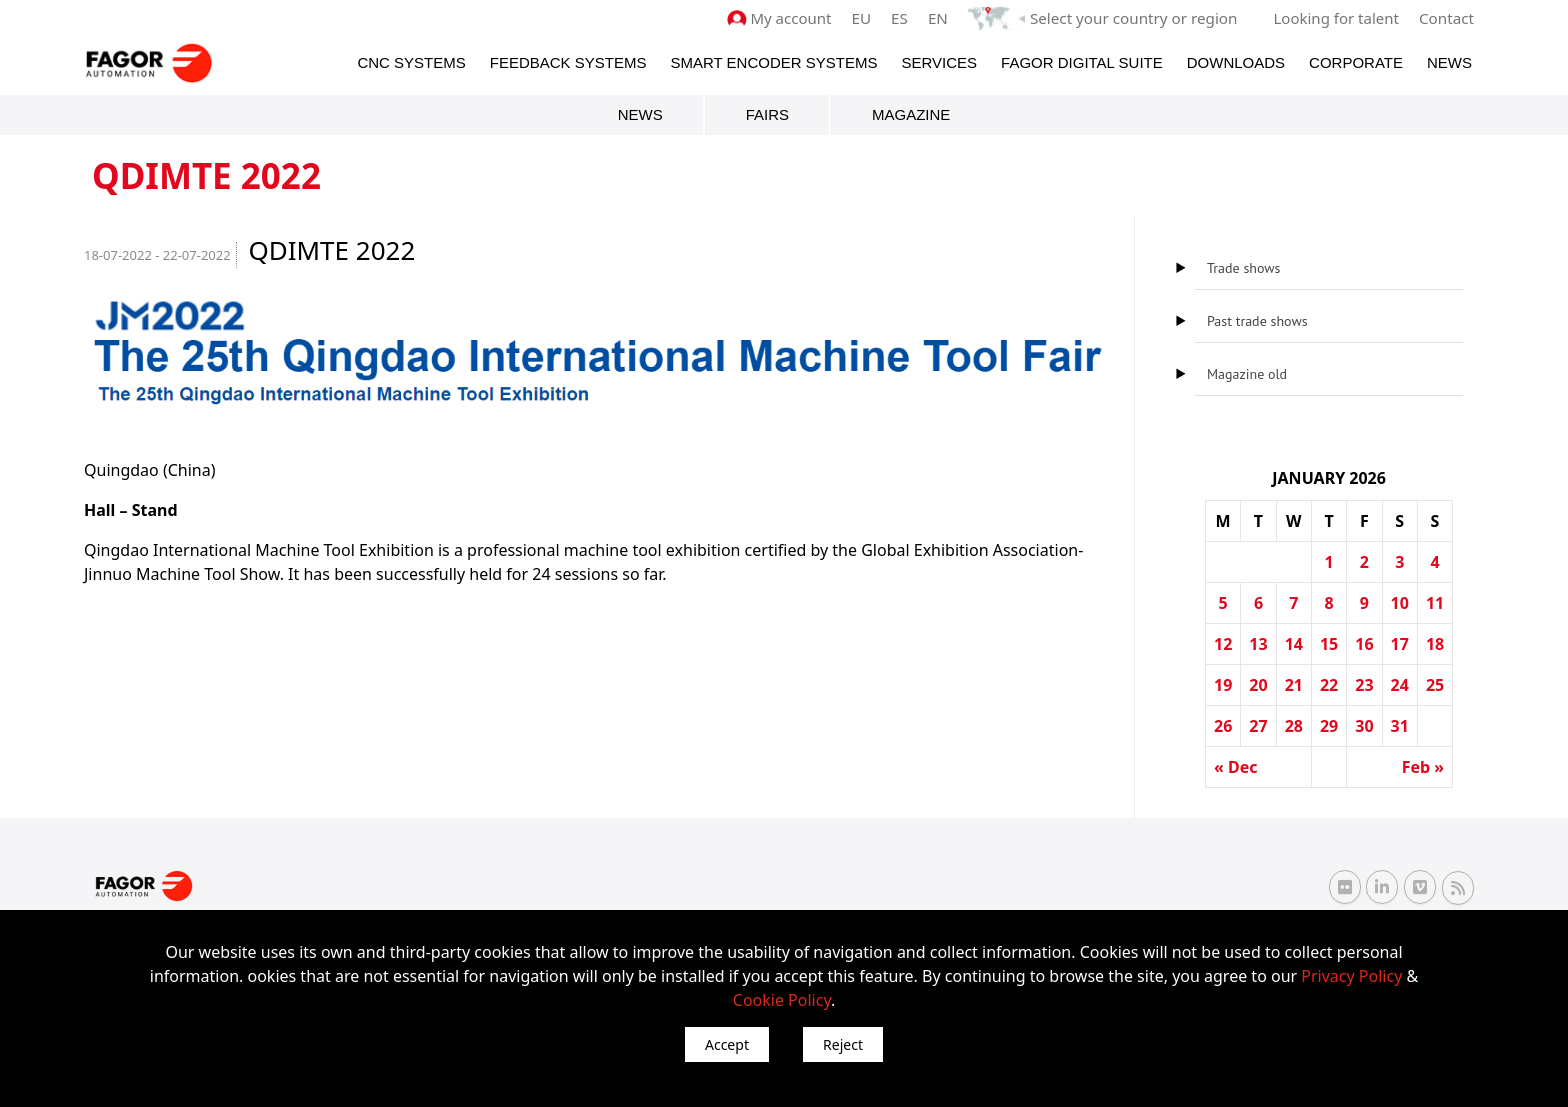 This screenshot has height=1107, width=1568. I want to click on 20, so click(1258, 685).